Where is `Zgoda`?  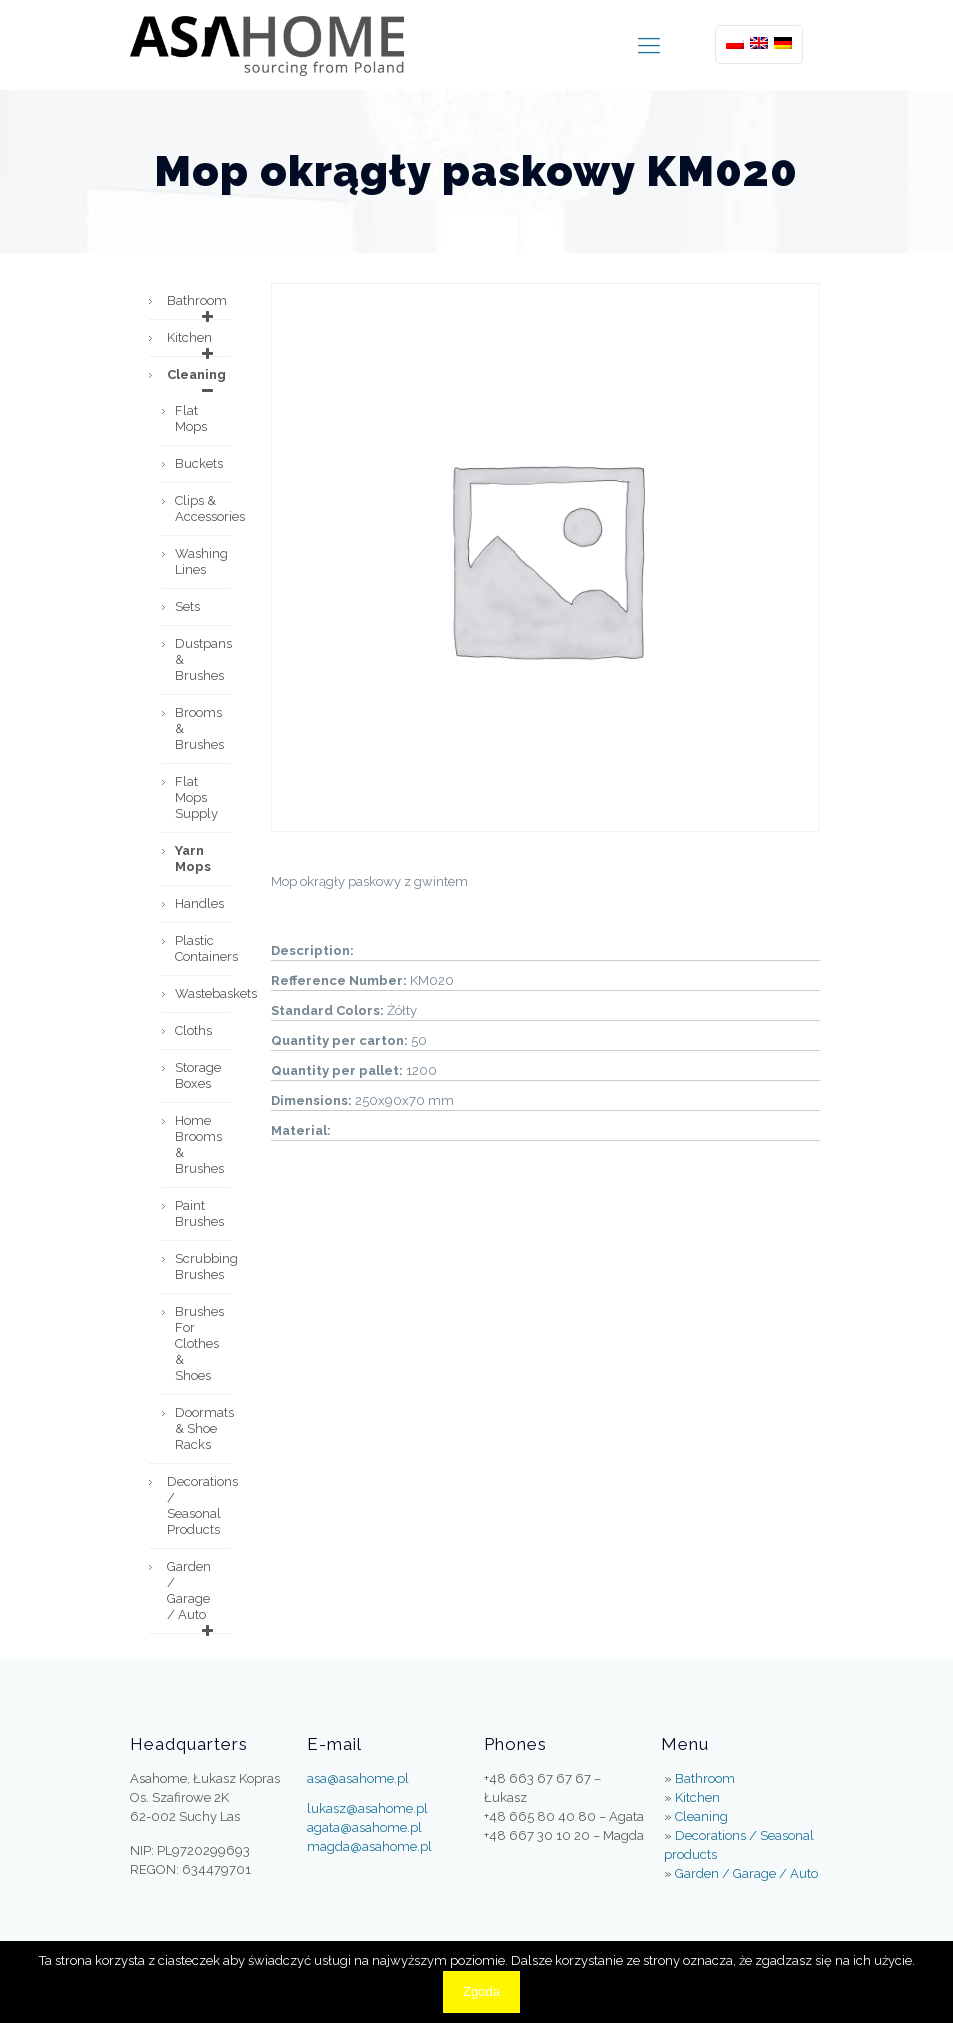 Zgoda is located at coordinates (481, 1991).